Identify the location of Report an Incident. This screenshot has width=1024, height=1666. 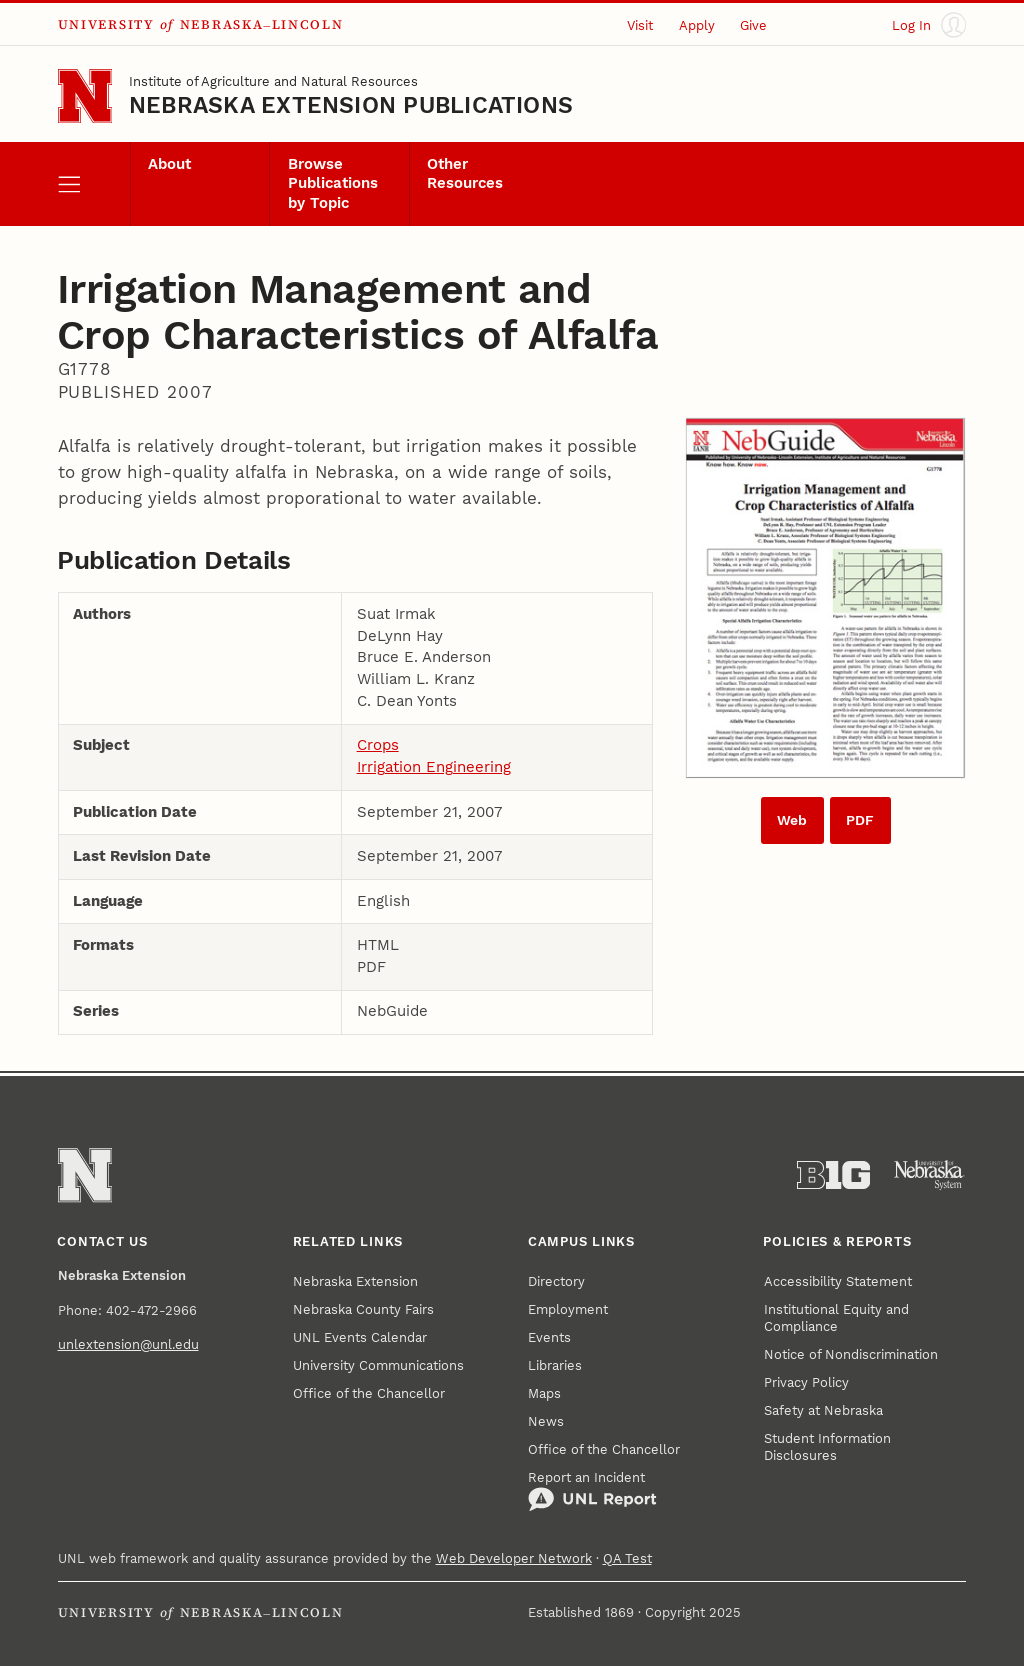
(592, 1491).